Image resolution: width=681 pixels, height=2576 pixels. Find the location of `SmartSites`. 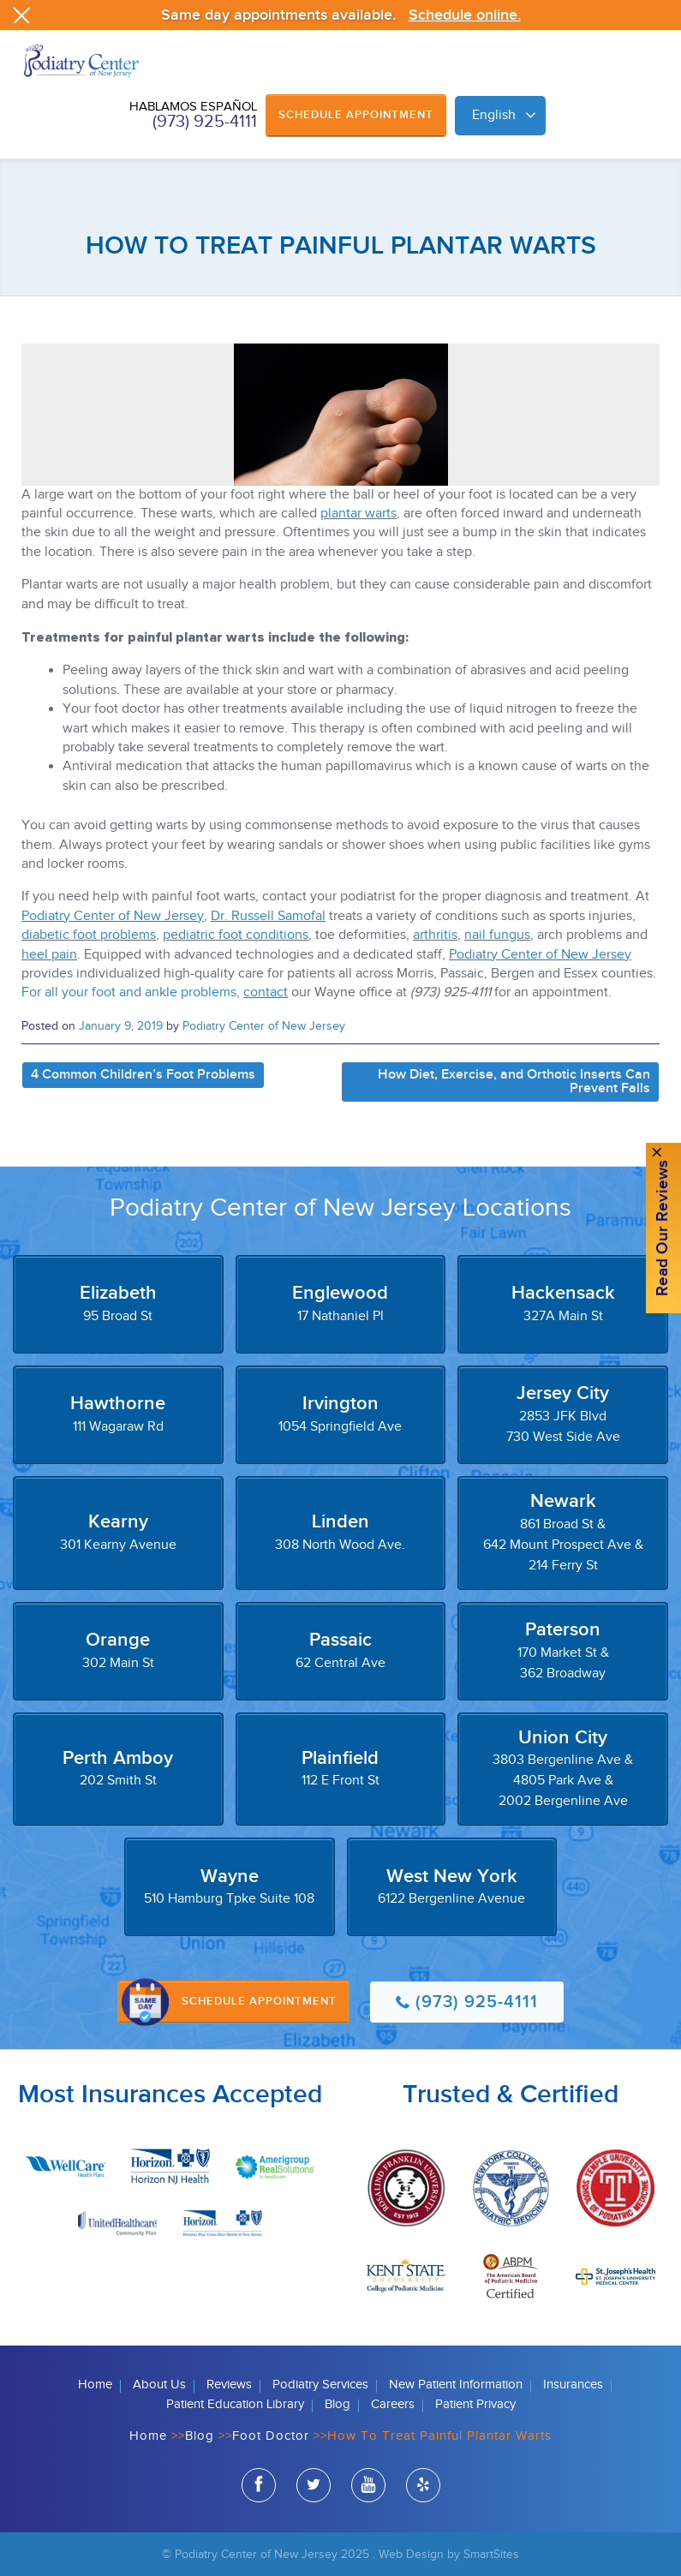

SmartSites is located at coordinates (491, 2554).